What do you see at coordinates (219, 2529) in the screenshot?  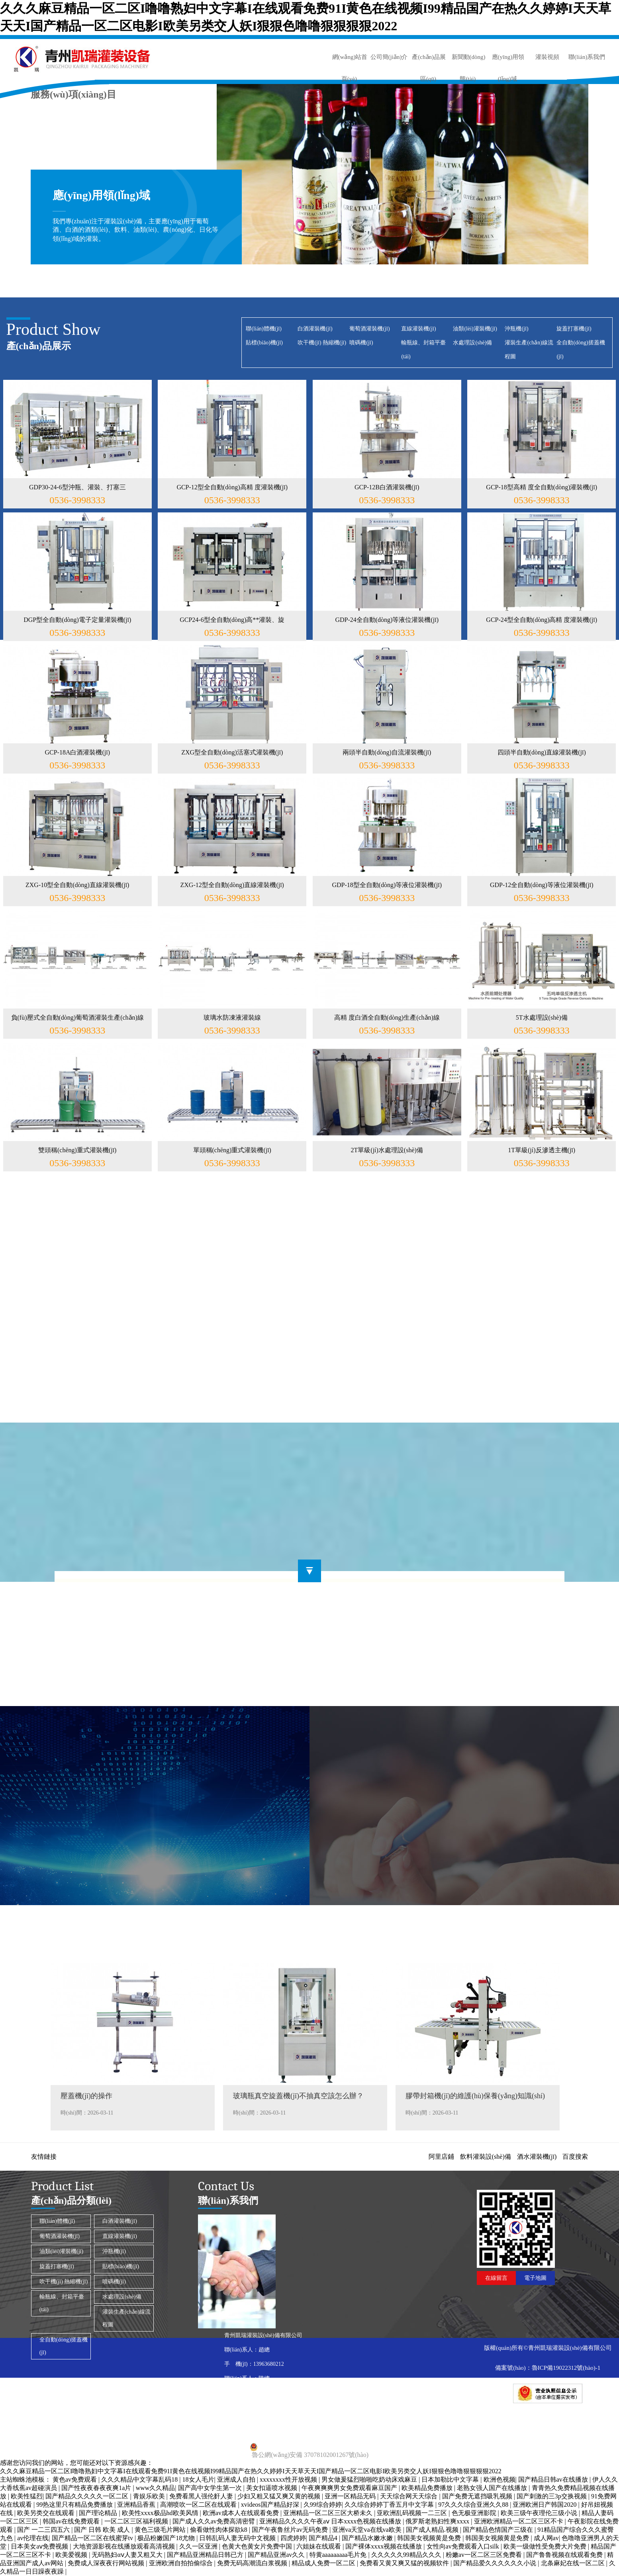 I see `偷看做性肉体探欲k8` at bounding box center [219, 2529].